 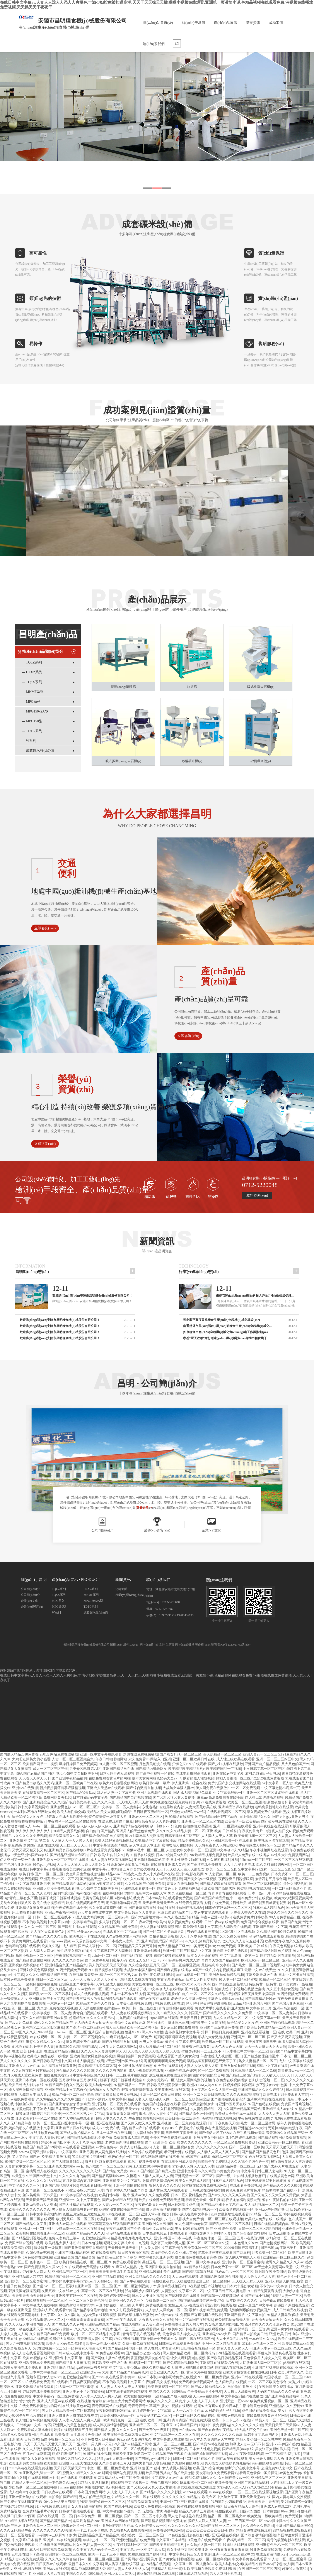 I want to click on 妈妈的朋友在线播放中文字幕, so click(x=31, y=2128).